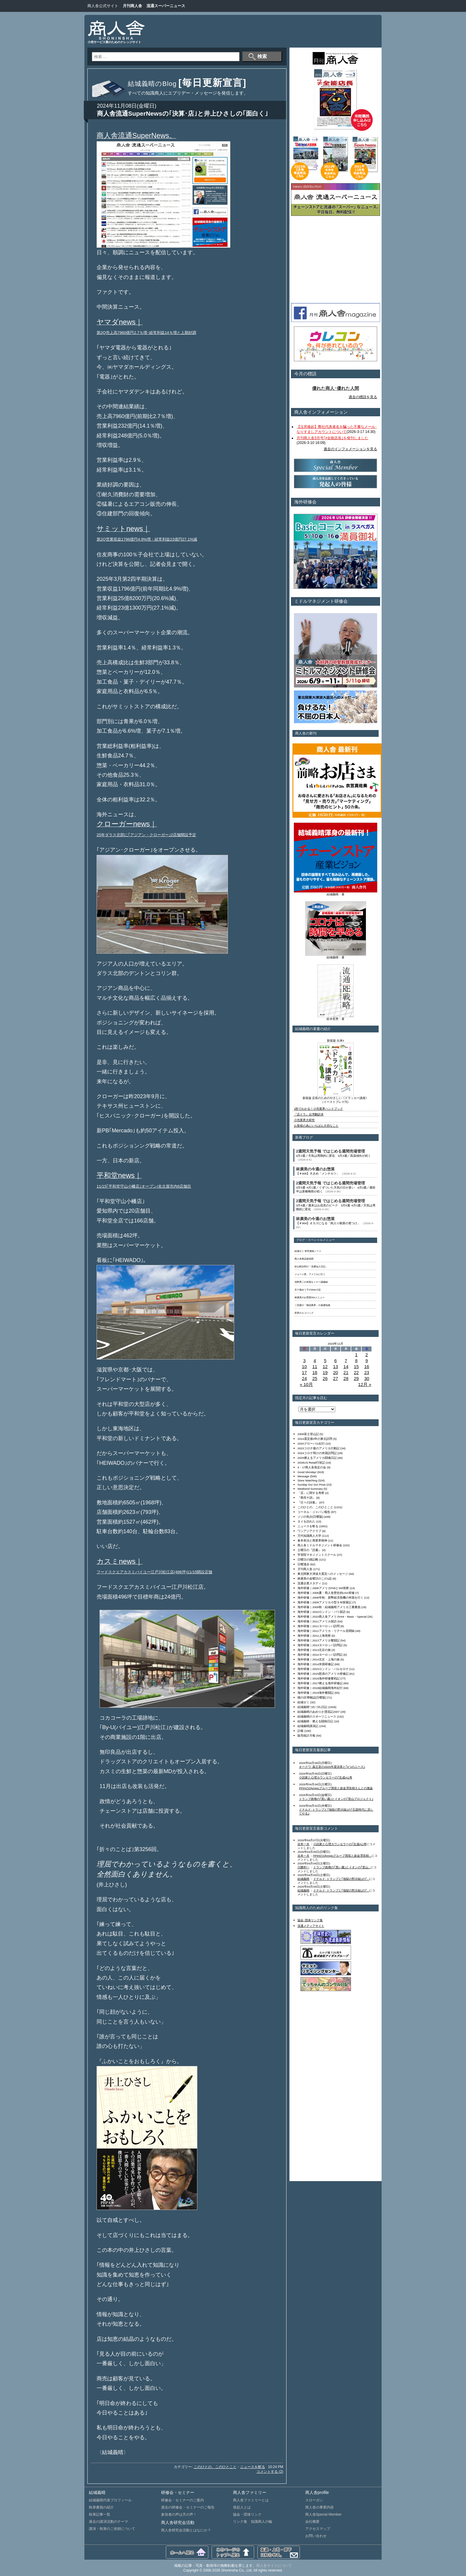  I want to click on 海外研修｜2014米国研修記, so click(315, 1664).